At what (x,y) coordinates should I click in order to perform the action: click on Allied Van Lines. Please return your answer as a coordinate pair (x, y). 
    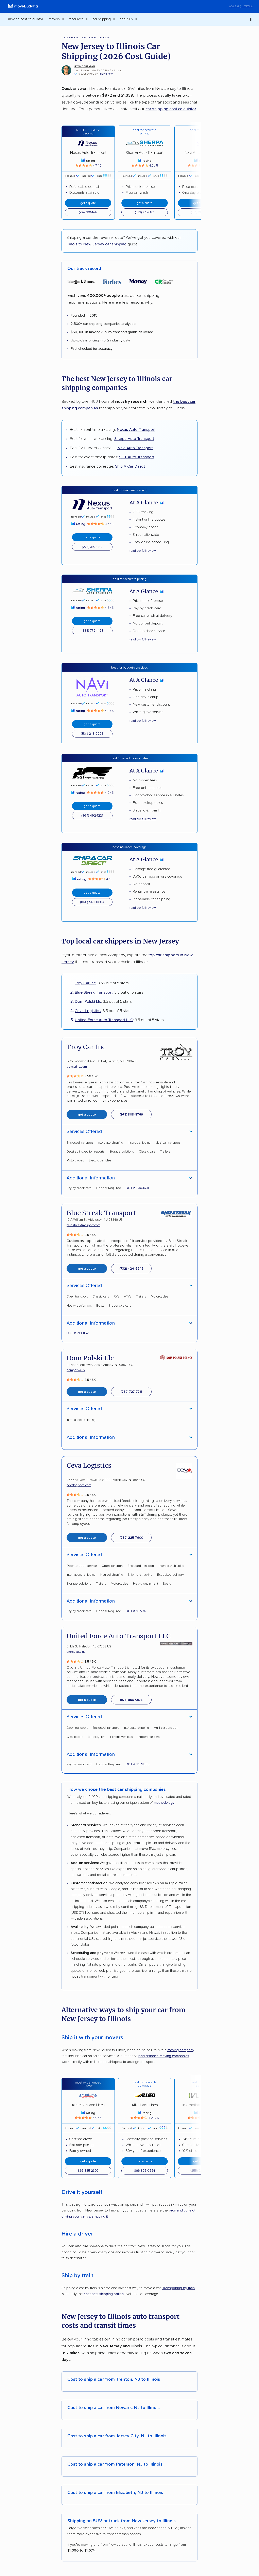
    Looking at the image, I should click on (145, 2105).